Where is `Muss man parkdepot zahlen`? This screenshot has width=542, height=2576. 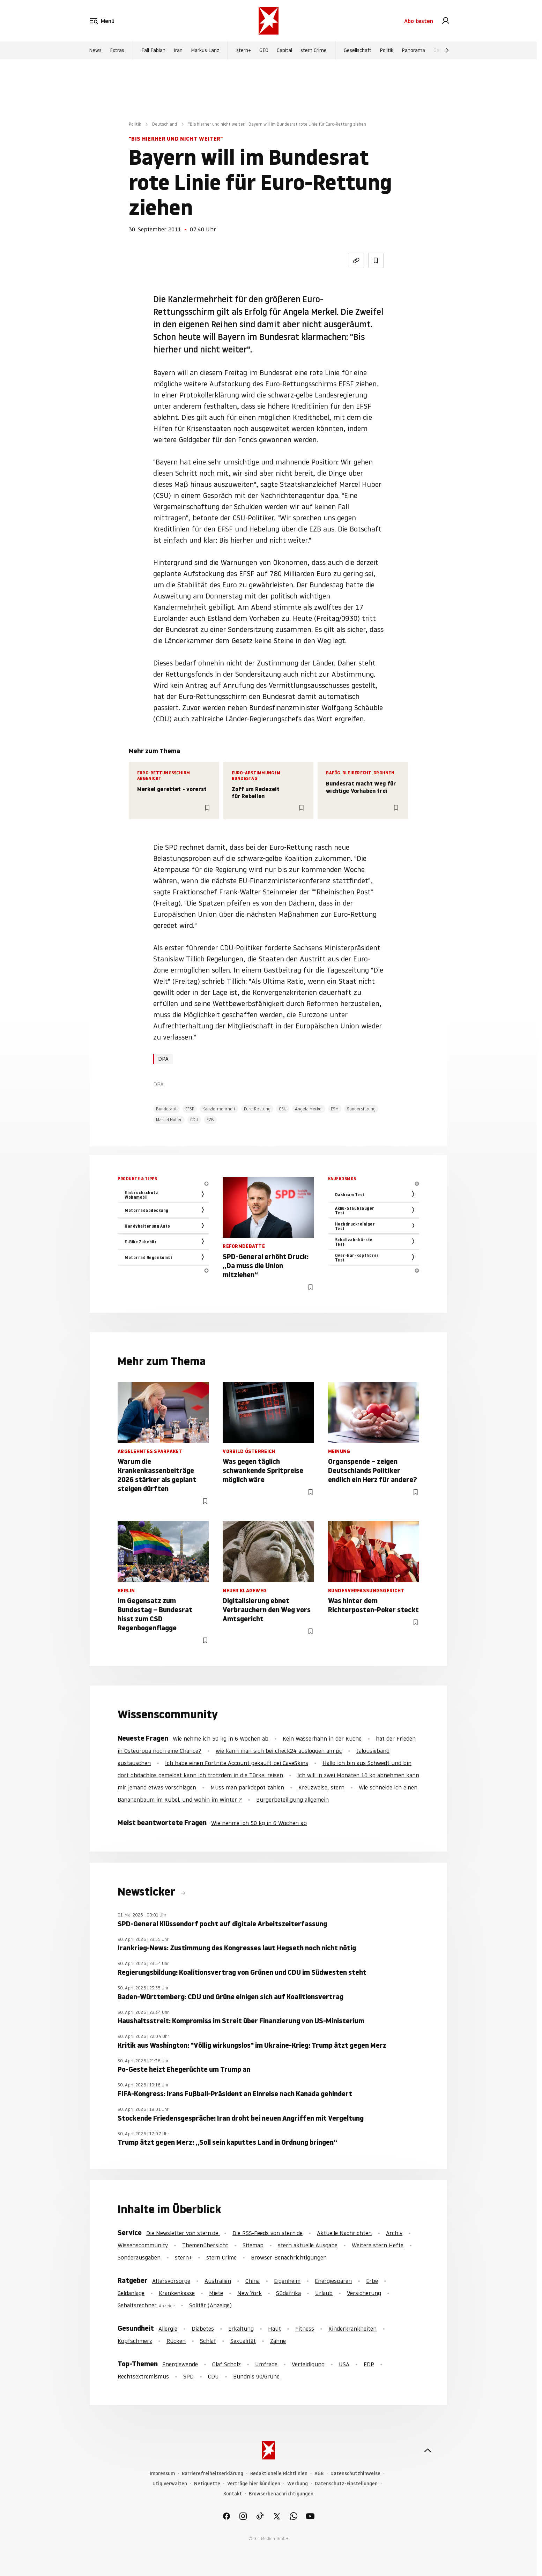
Muss man parkdepot zahlen is located at coordinates (247, 1787).